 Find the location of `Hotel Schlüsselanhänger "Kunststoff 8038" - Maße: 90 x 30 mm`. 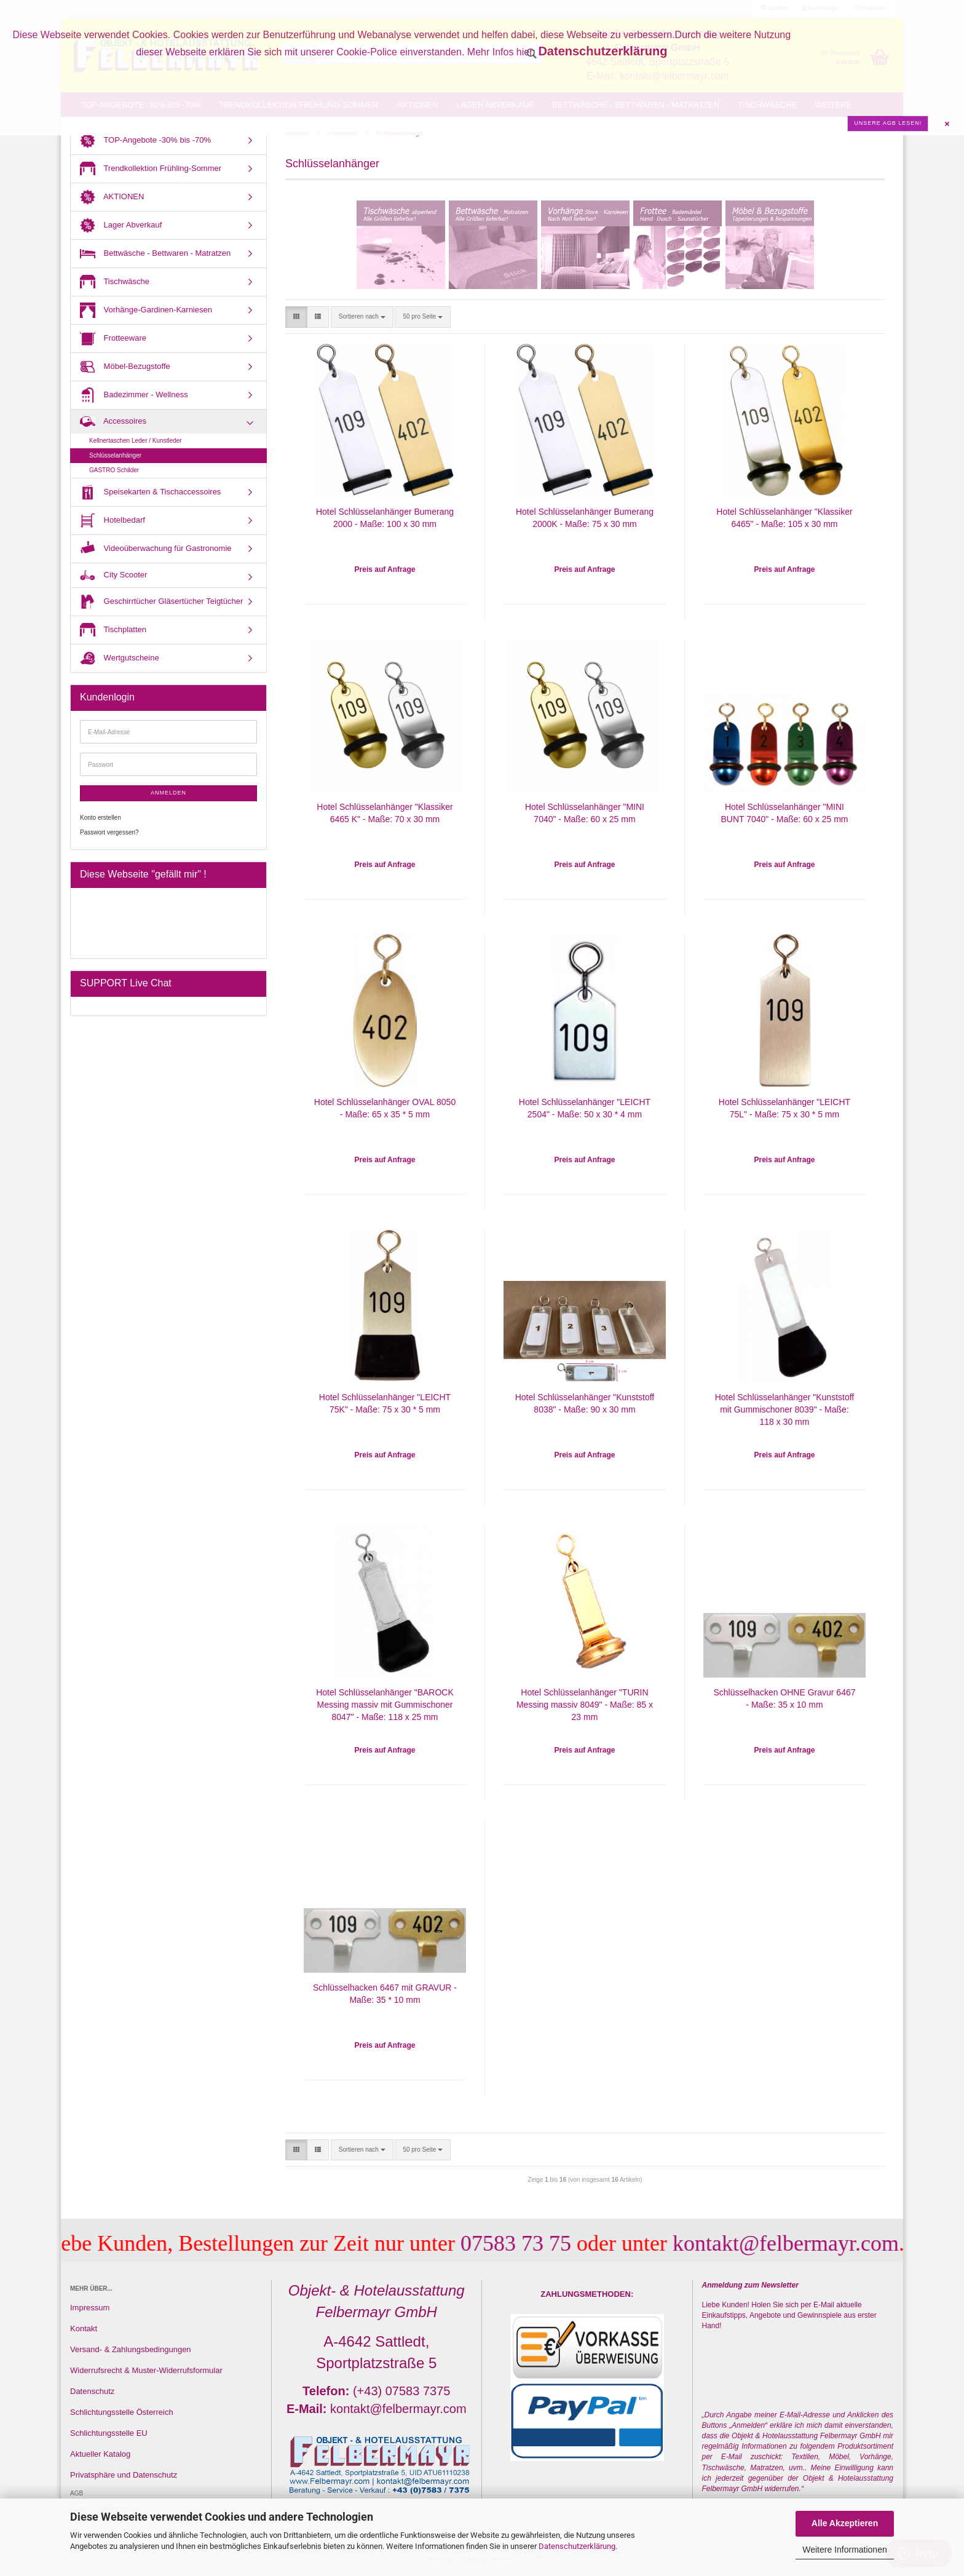

Hotel Schlüsselanhänger "Kunststoff 8038" - Maße: 90 x 30 mm is located at coordinates (585, 1403).